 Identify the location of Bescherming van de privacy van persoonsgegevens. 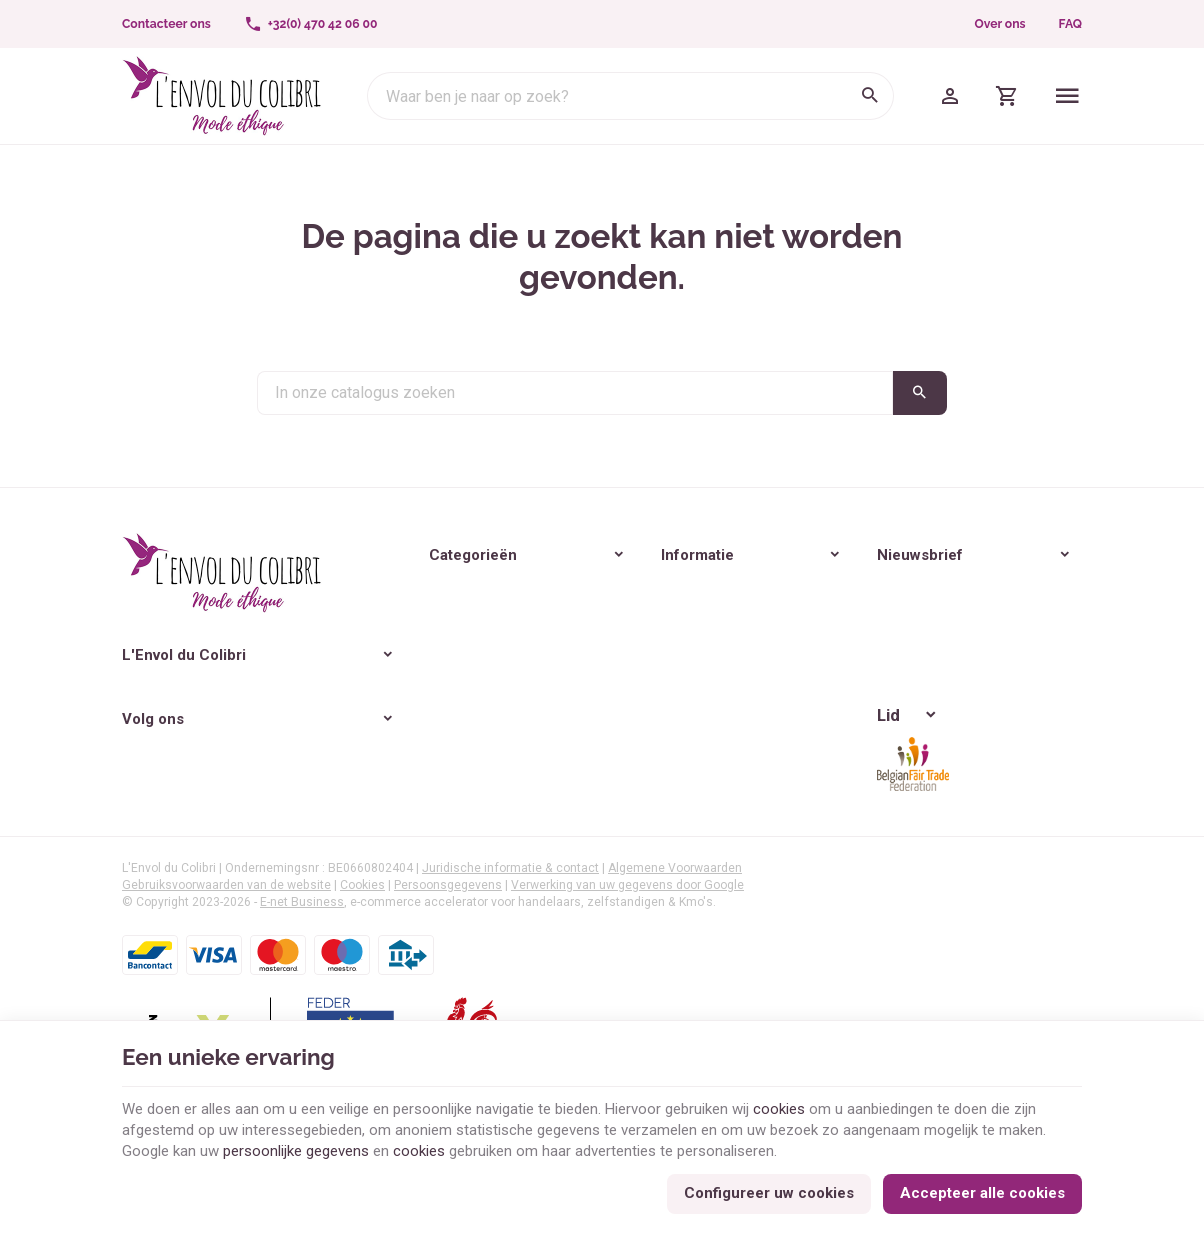
(796, 716).